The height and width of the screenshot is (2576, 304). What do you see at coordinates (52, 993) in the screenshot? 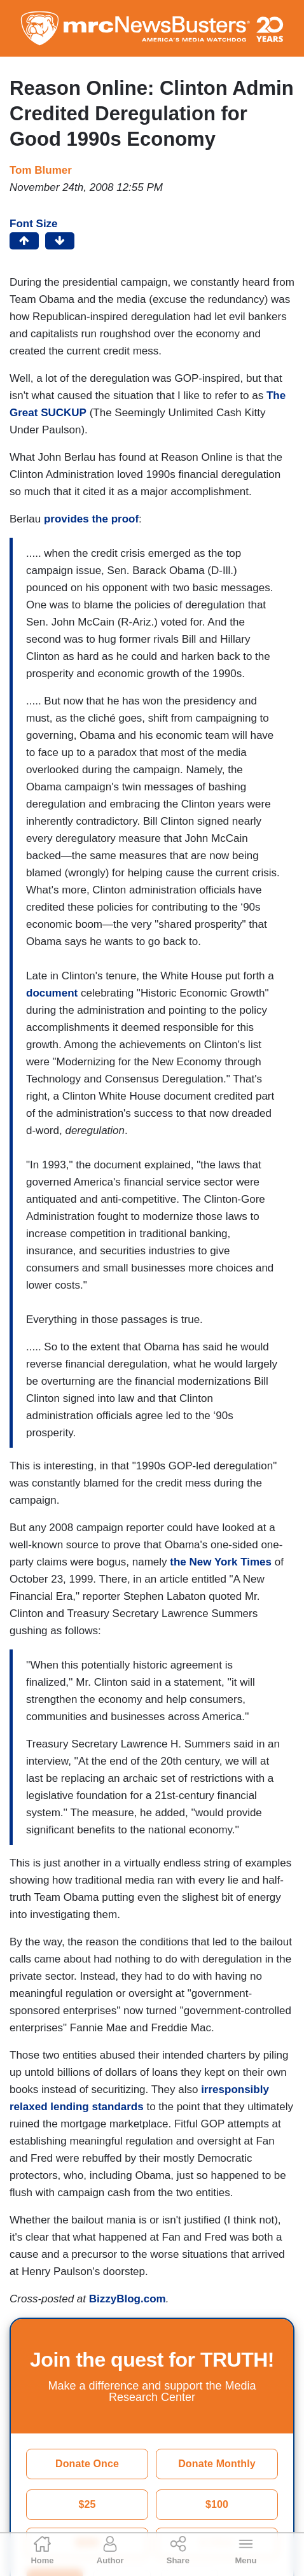
I see `document` at bounding box center [52, 993].